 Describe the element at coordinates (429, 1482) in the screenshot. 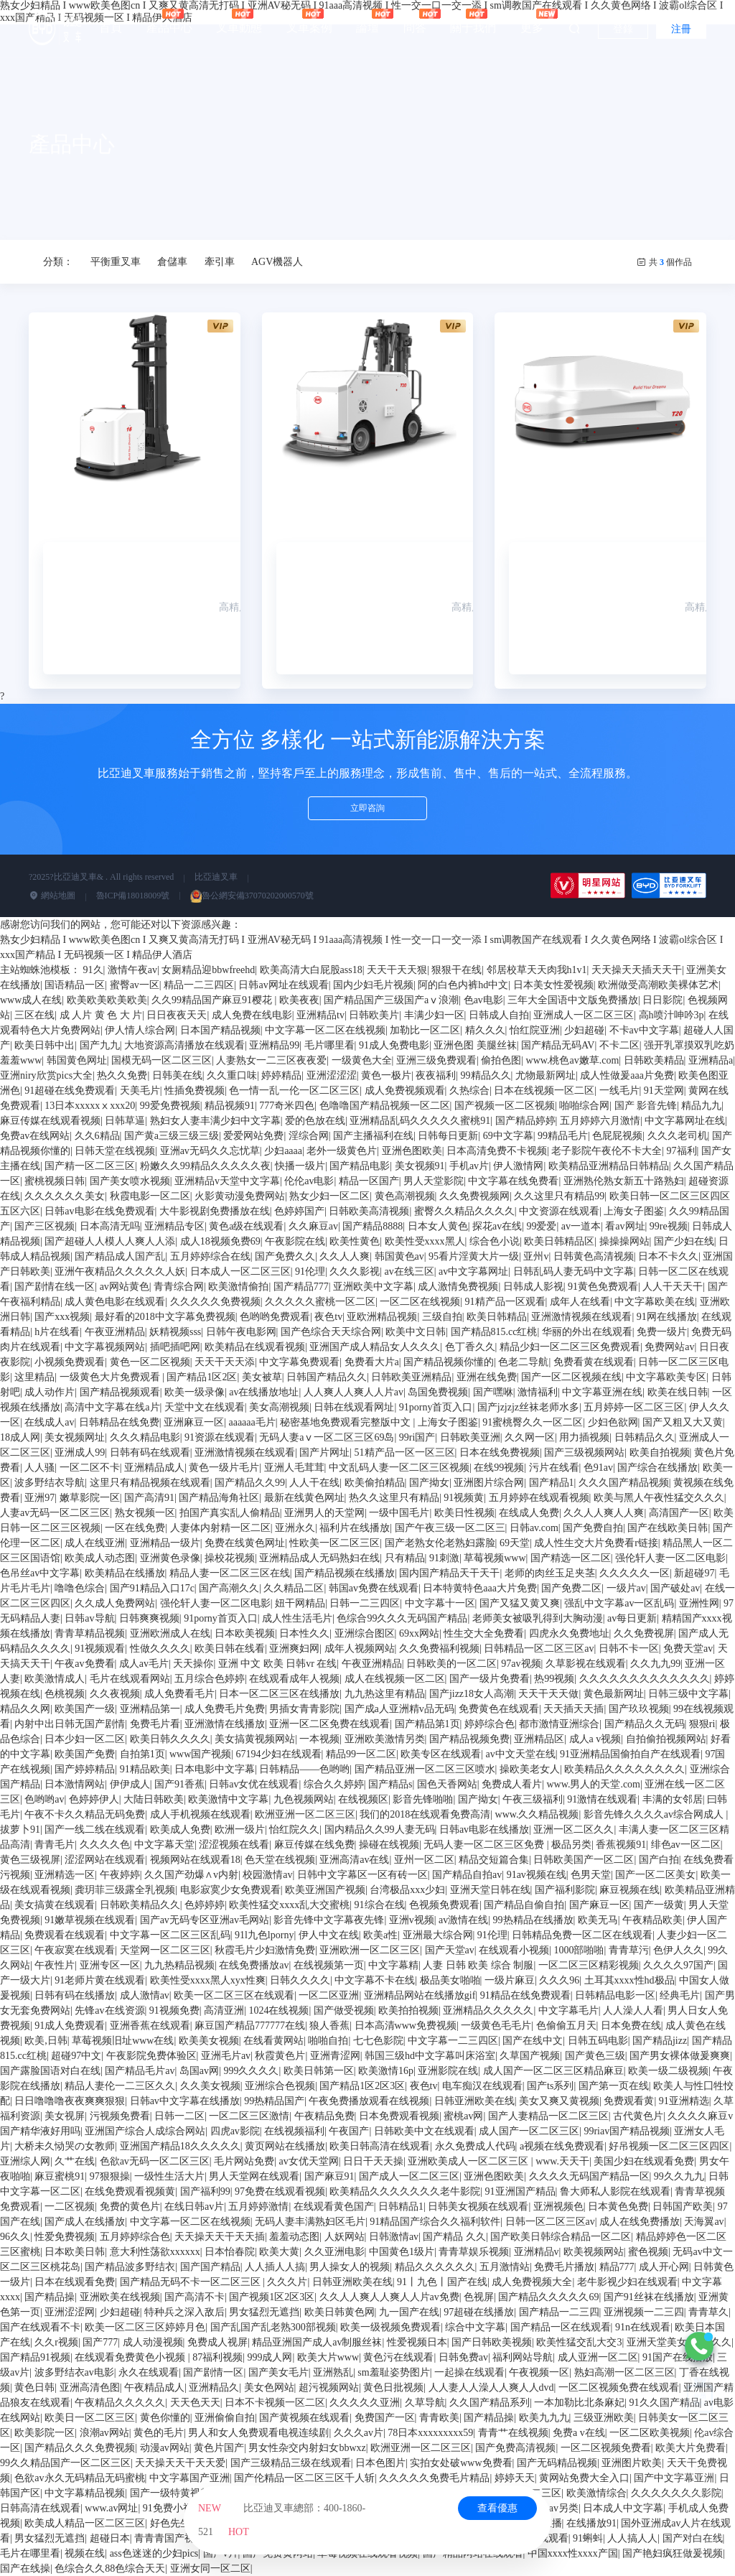

I see `国产拗女` at that location.